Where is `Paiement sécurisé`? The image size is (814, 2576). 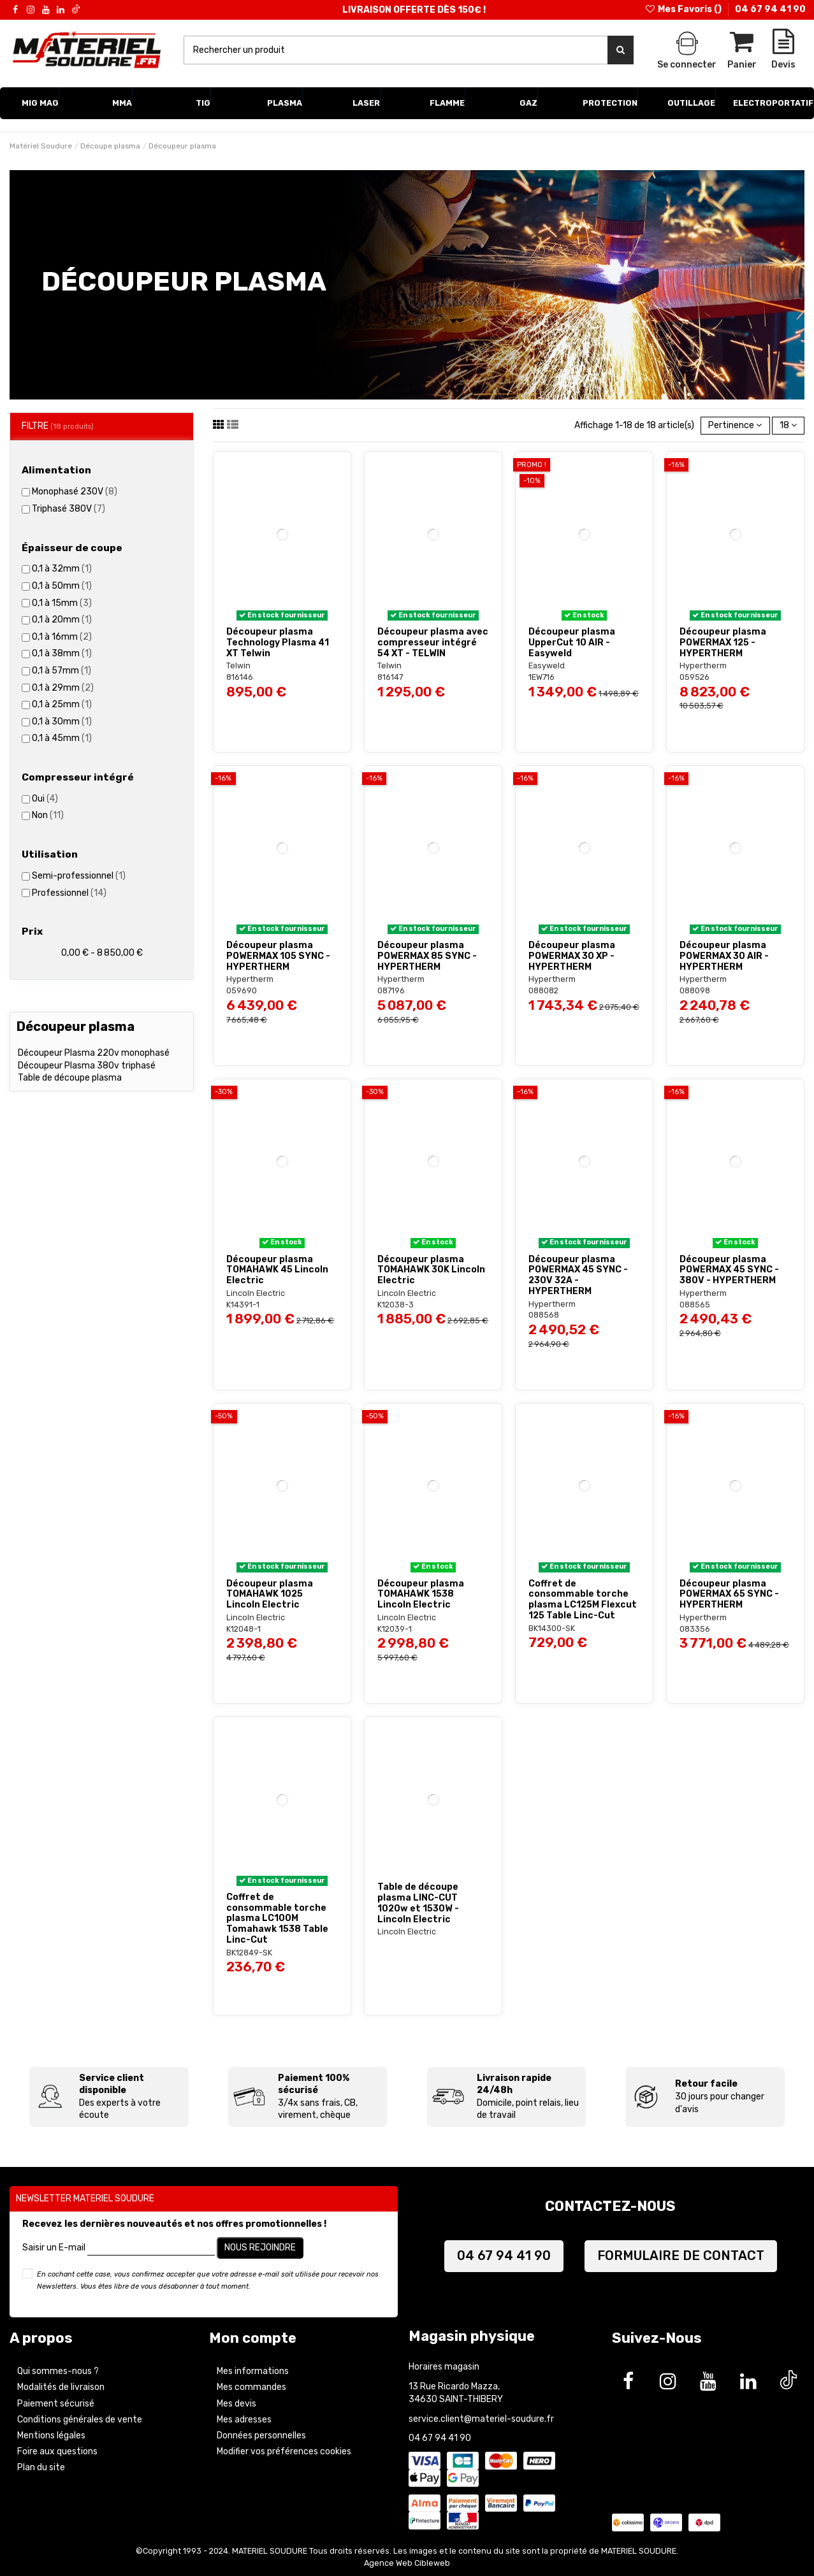
Paiement sécurisé is located at coordinates (55, 2403).